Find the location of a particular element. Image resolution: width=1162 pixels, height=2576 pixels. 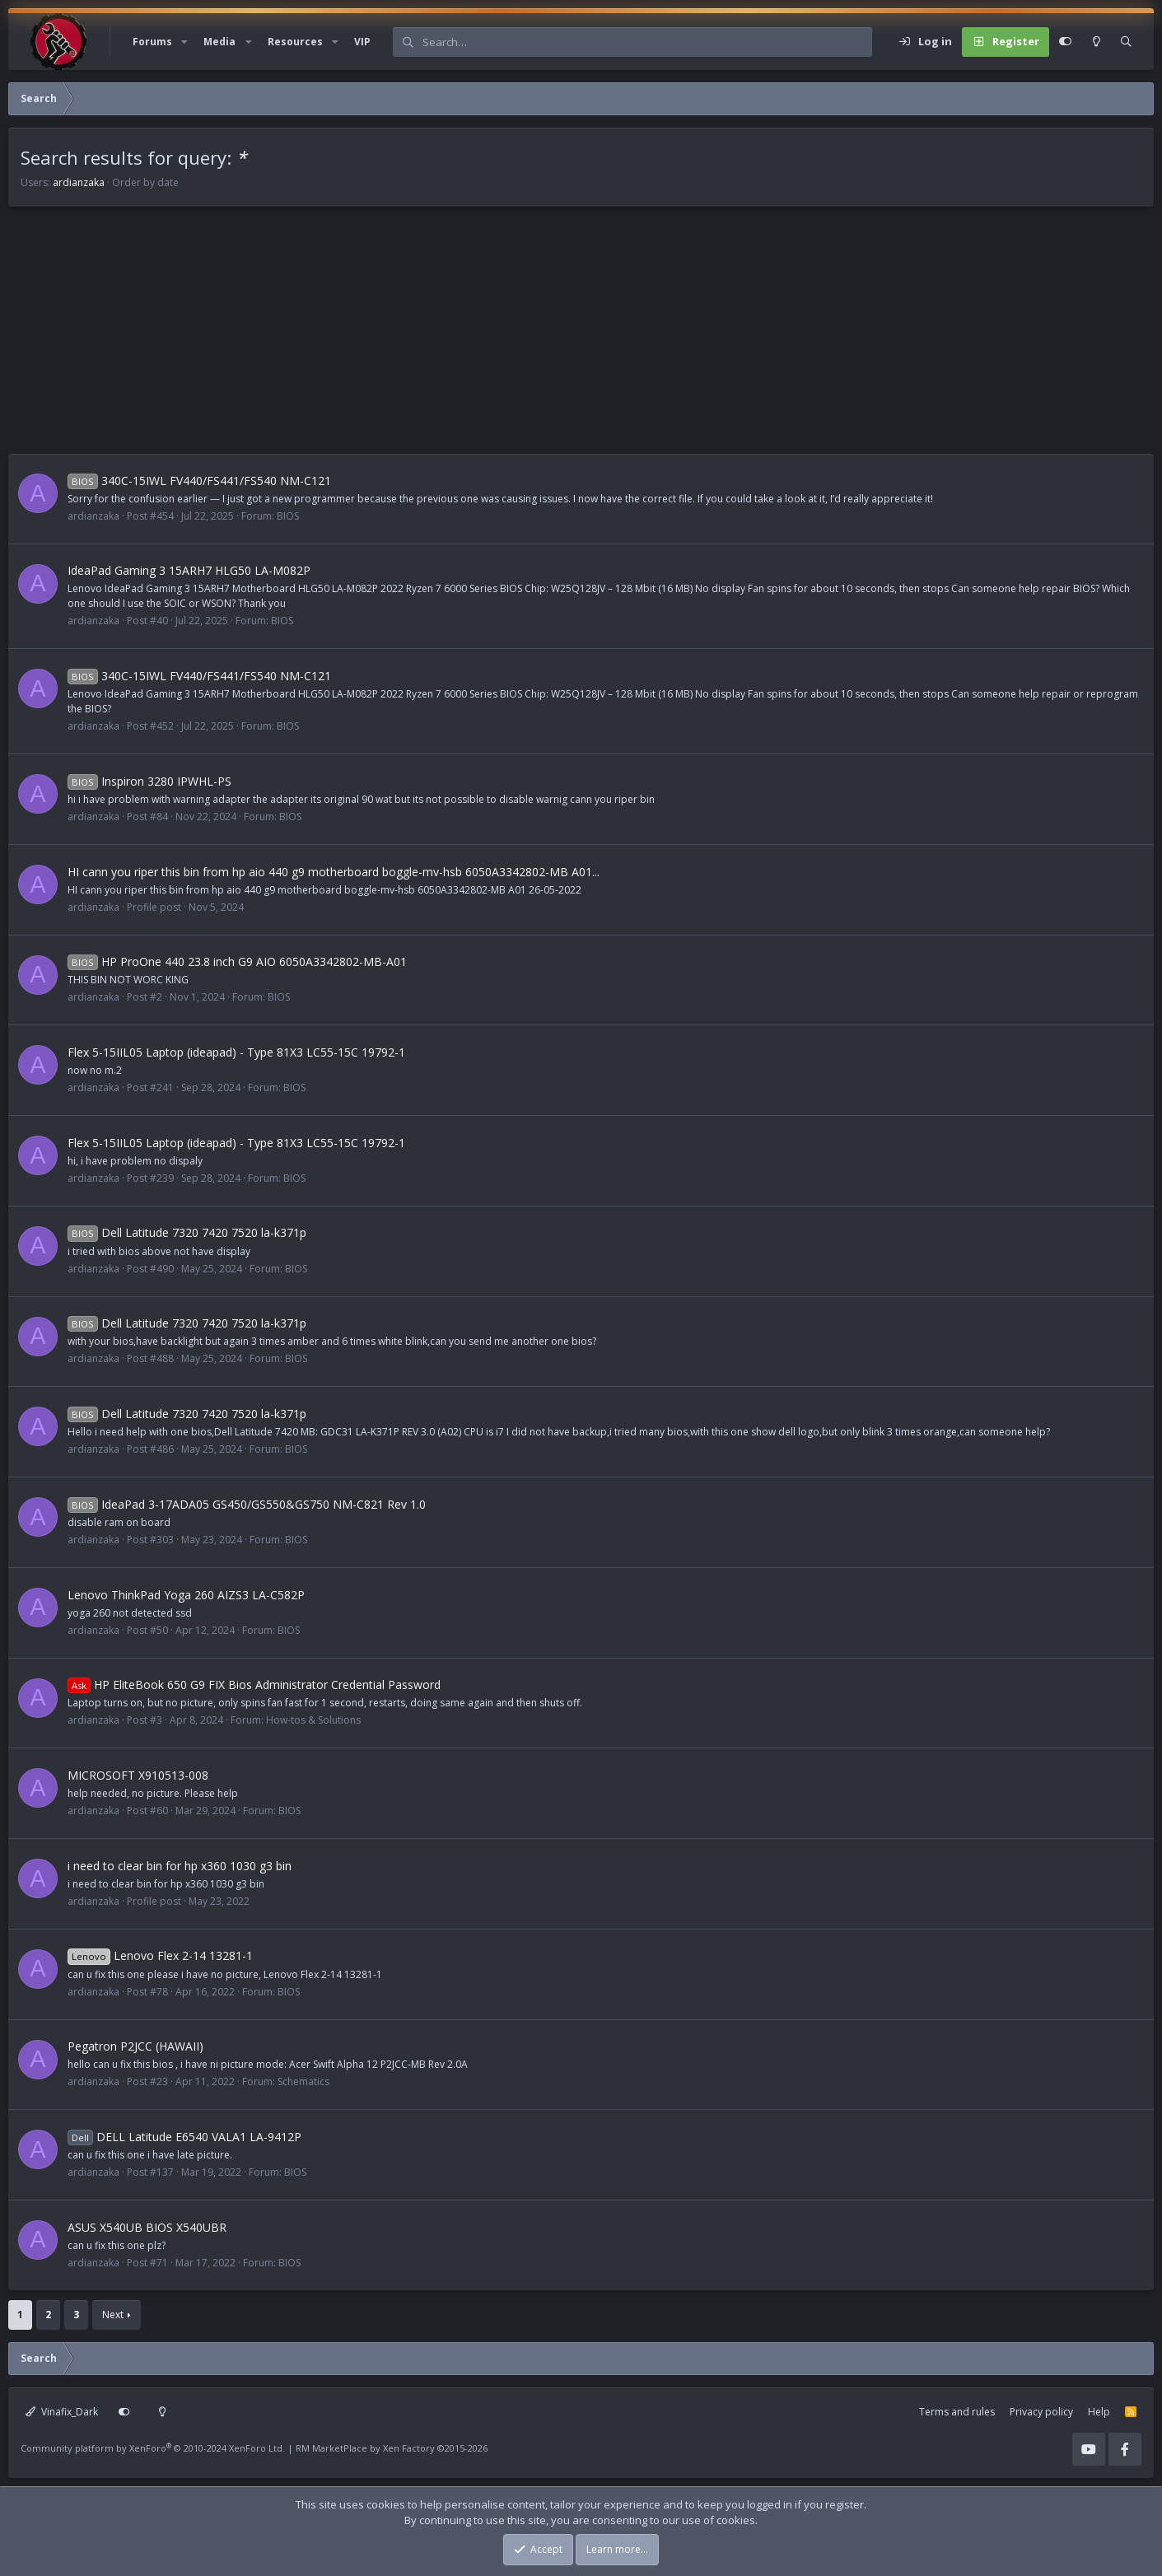

HP EliteBook 650 G9 FIX Bios Administrator Credential Password is located at coordinates (254, 1684).